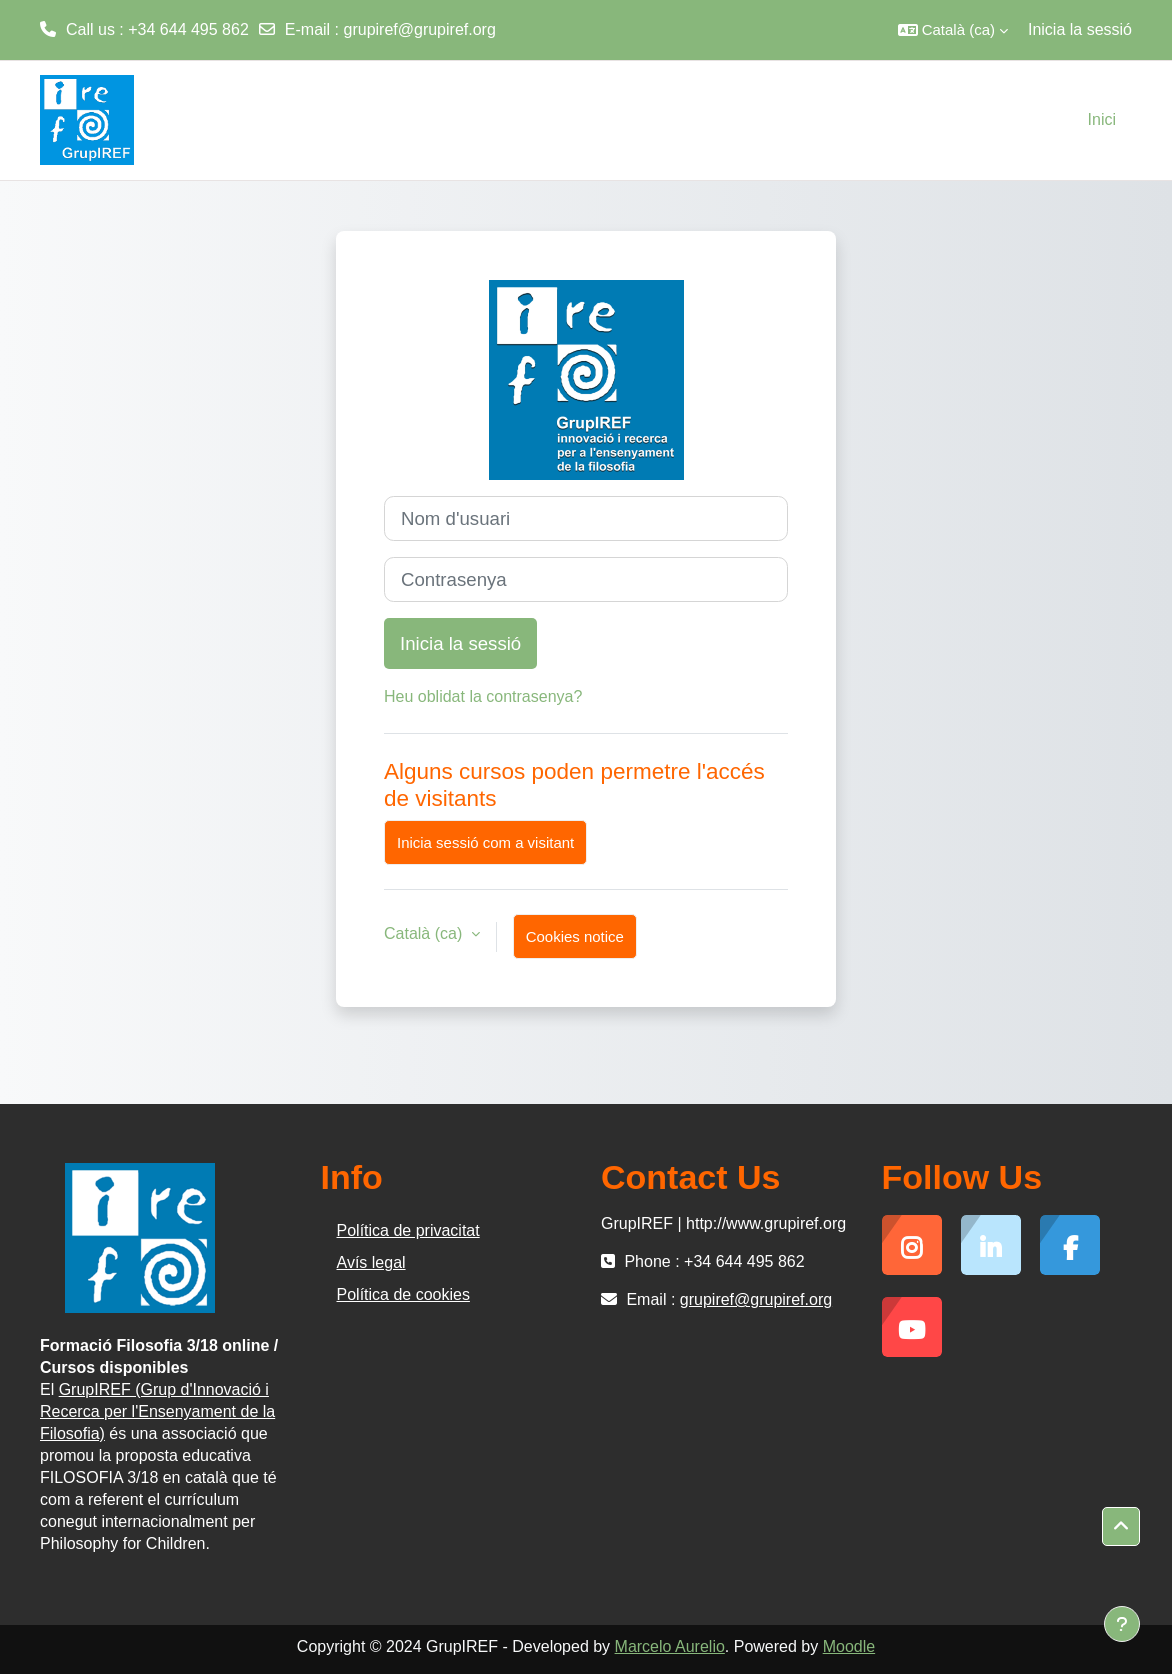 The width and height of the screenshot is (1172, 1674). I want to click on Política de cookies, so click(403, 1294).